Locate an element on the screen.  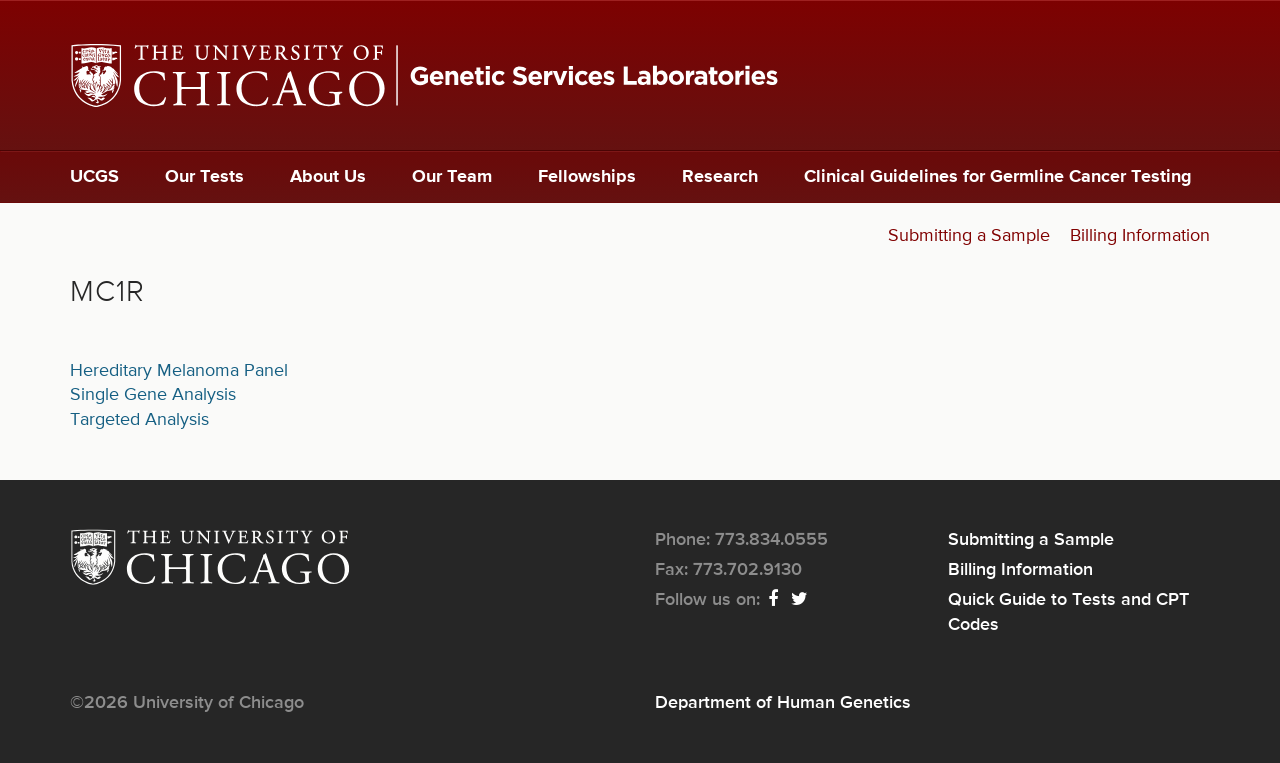
Hereditary Melanoma Panel is located at coordinates (179, 371).